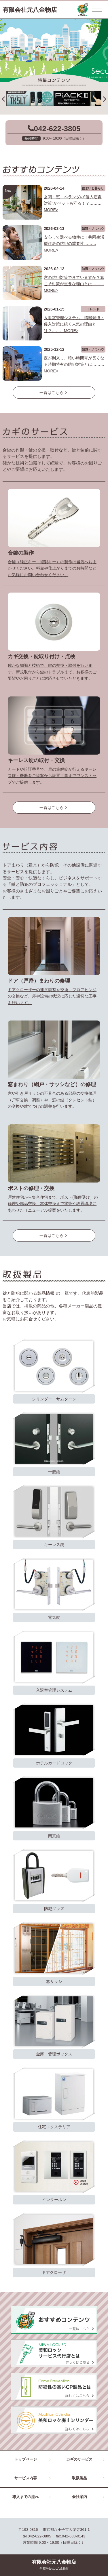 Image resolution: width=108 pixels, height=2576 pixels. Describe the element at coordinates (39, 981) in the screenshot. I see `ドア（戸扉）まわりの修理` at that location.